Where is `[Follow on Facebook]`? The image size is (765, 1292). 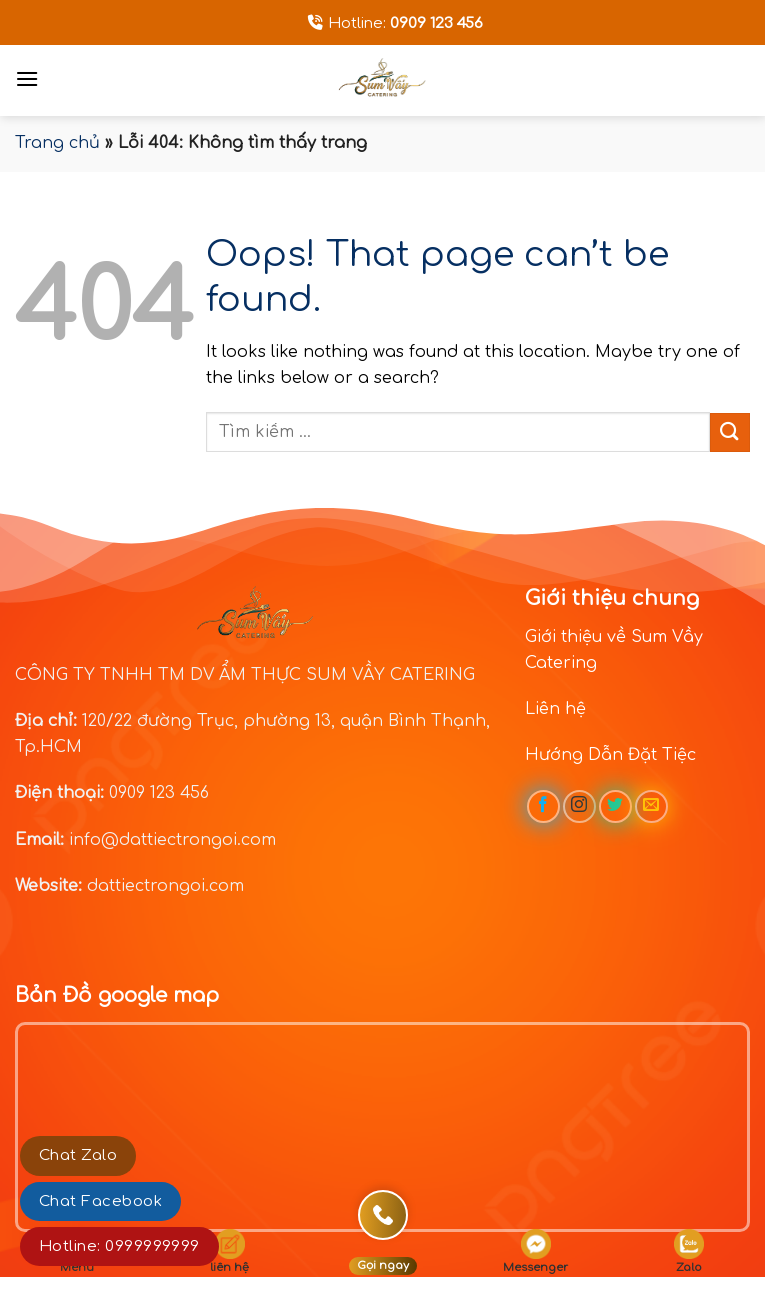 [Follow on Facebook] is located at coordinates (543, 806).